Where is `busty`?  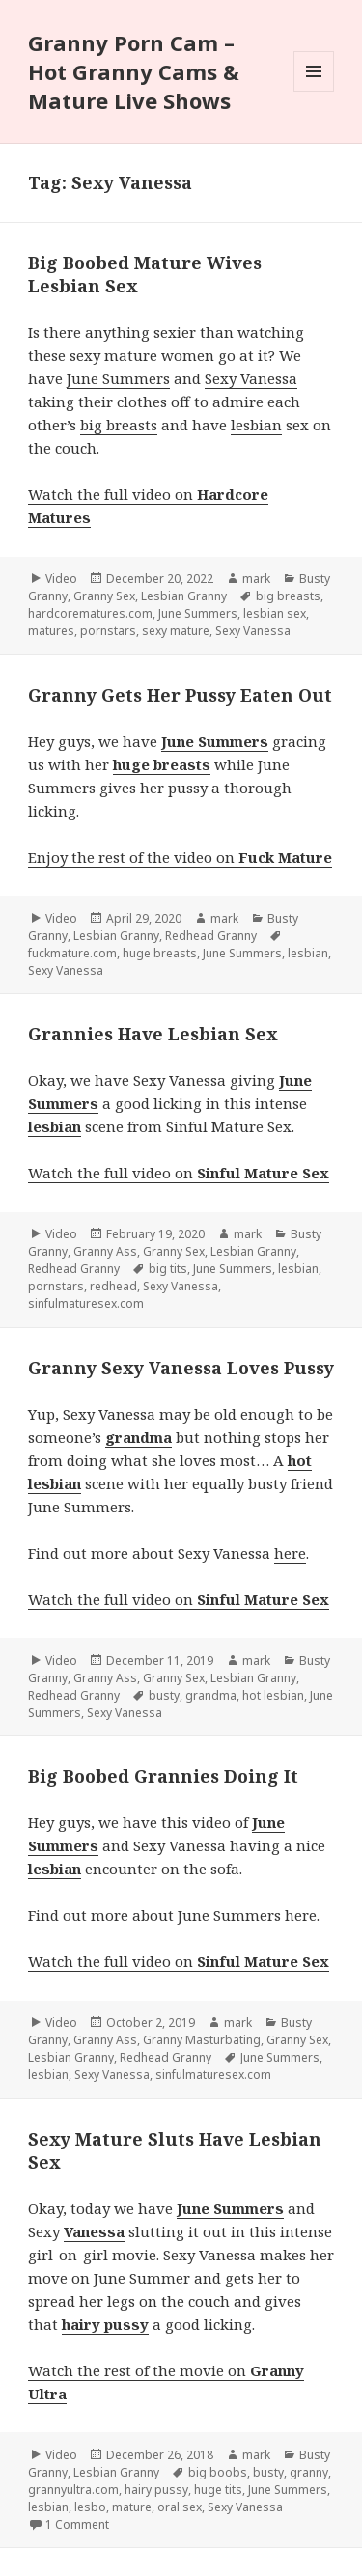 busty is located at coordinates (164, 1695).